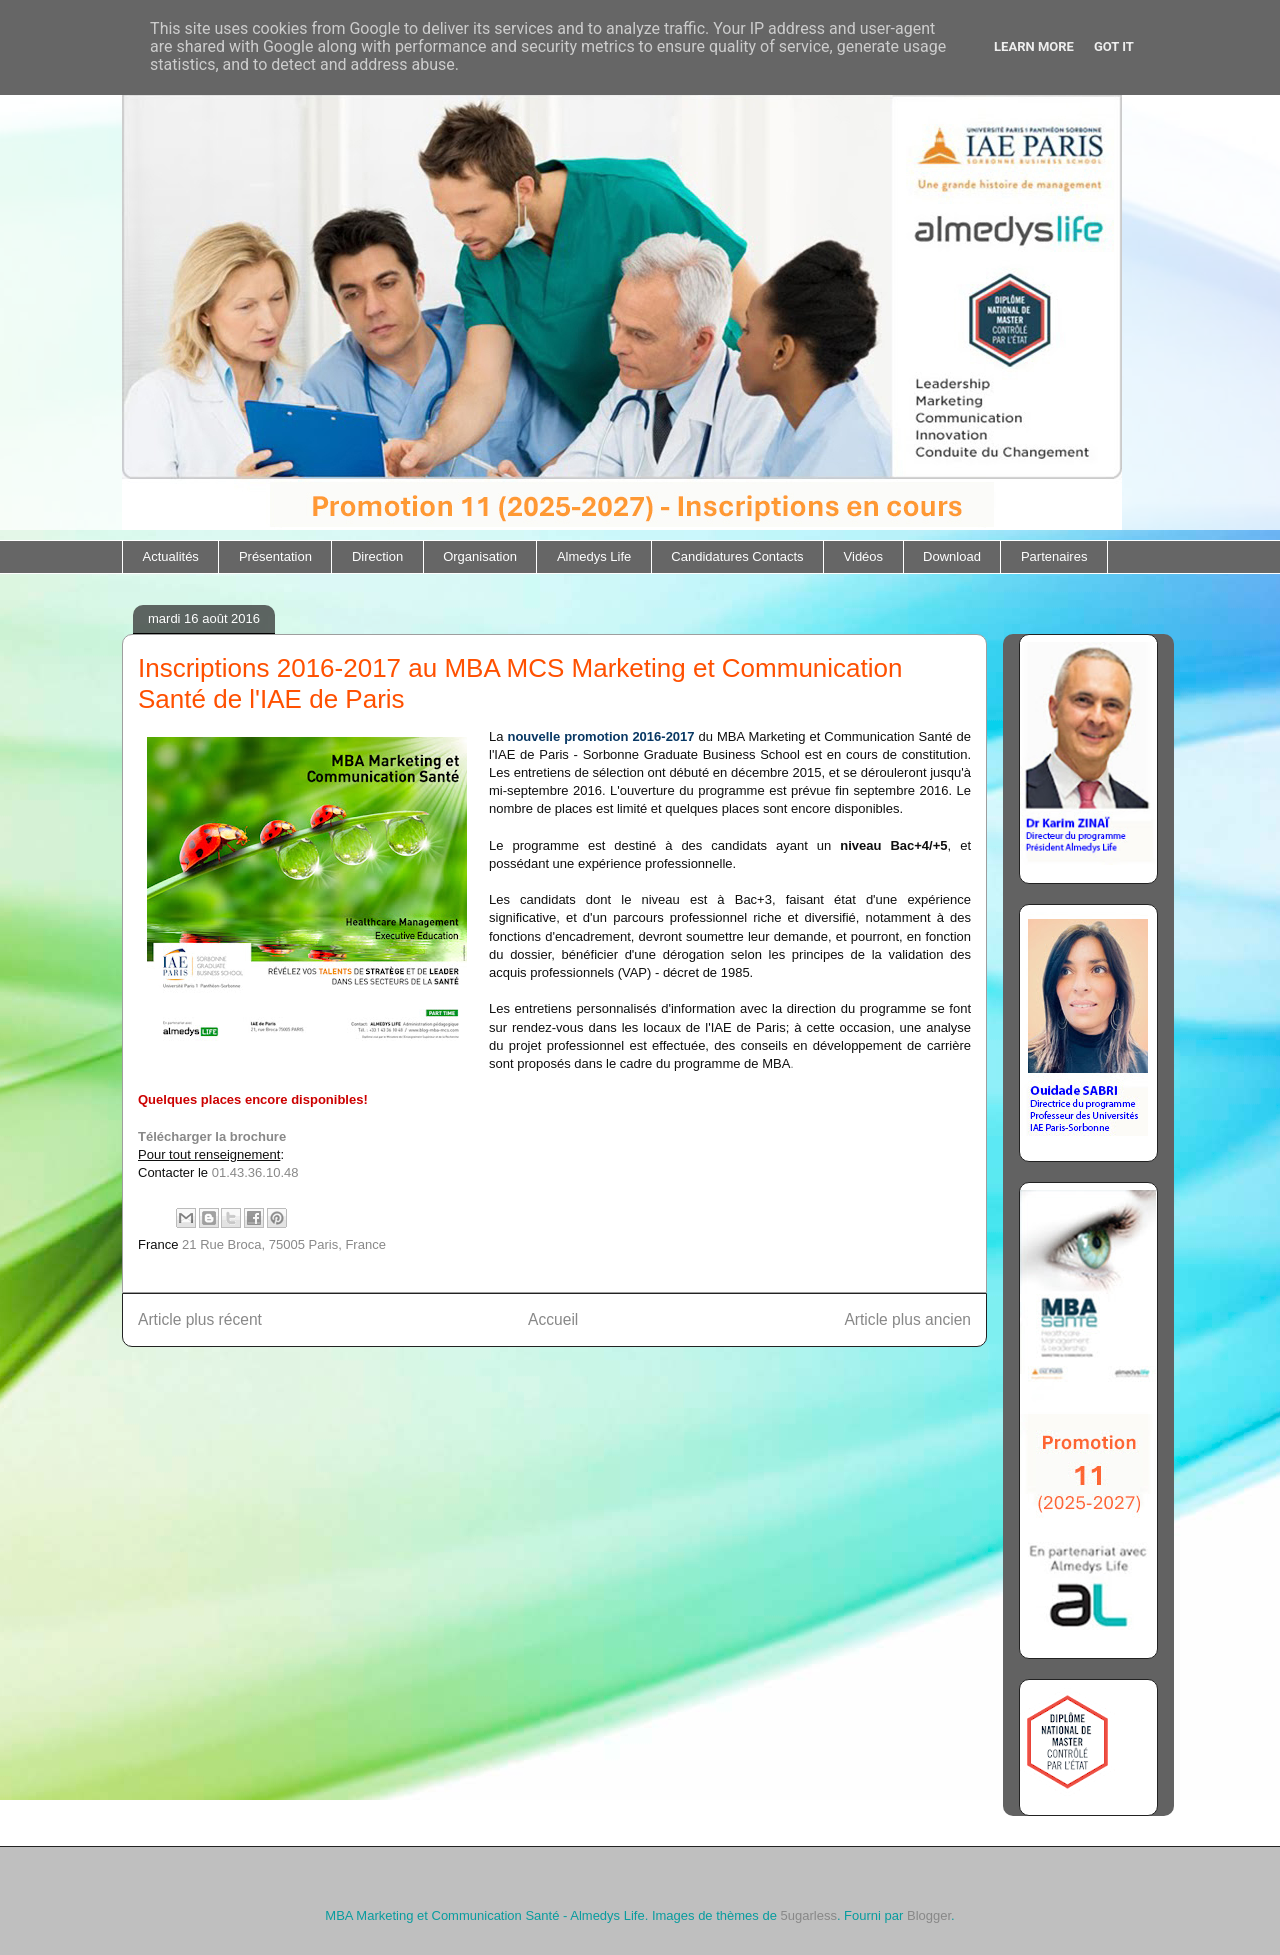  What do you see at coordinates (737, 556) in the screenshot?
I see `Candidatures Contacts` at bounding box center [737, 556].